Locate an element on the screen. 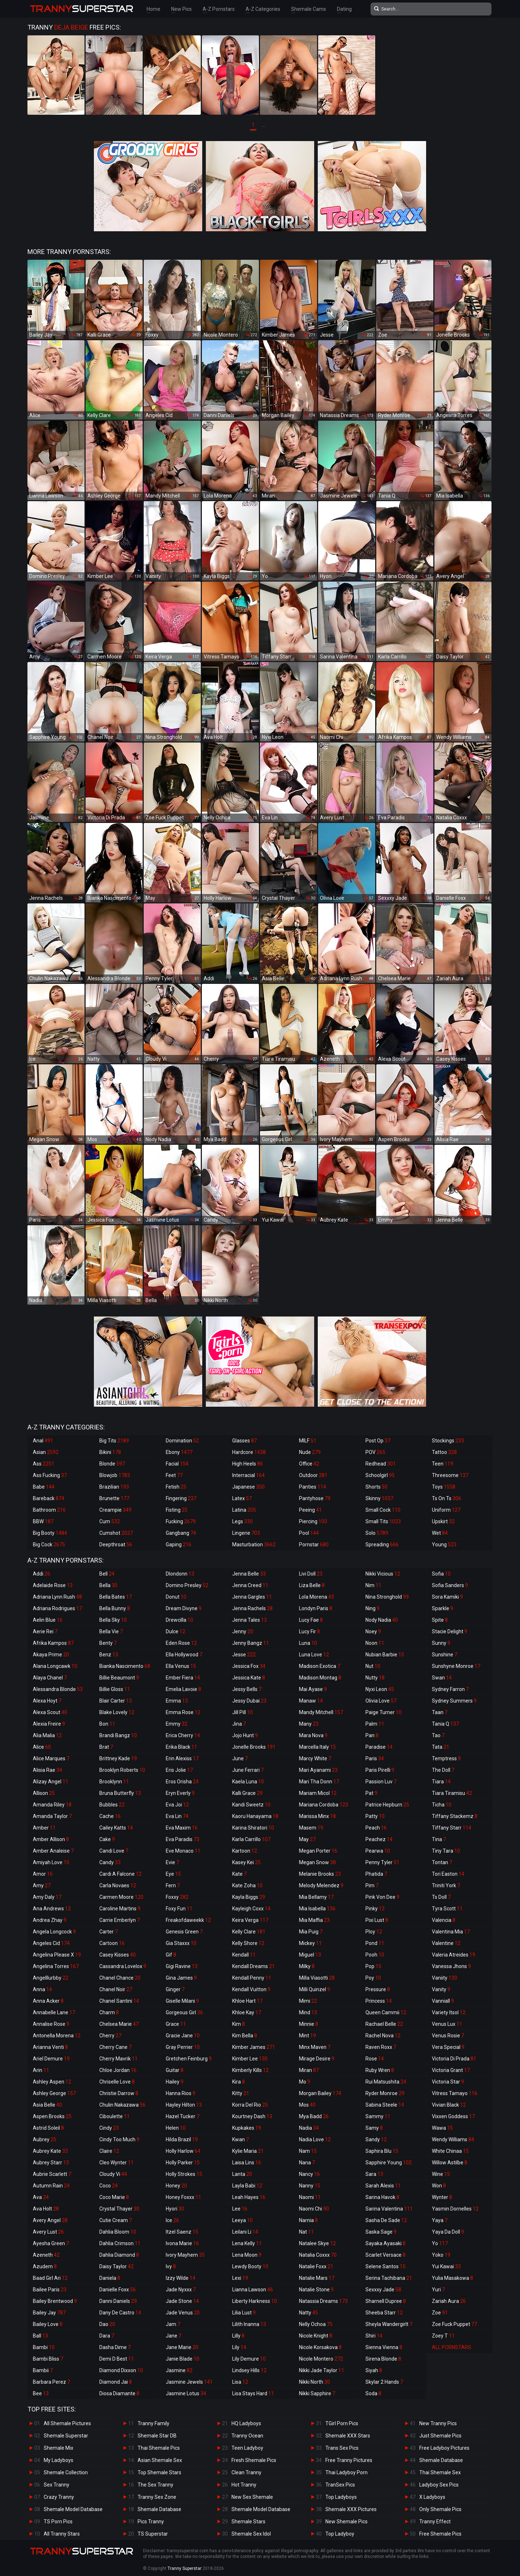  Danni Daniels is located at coordinates (118, 2301).